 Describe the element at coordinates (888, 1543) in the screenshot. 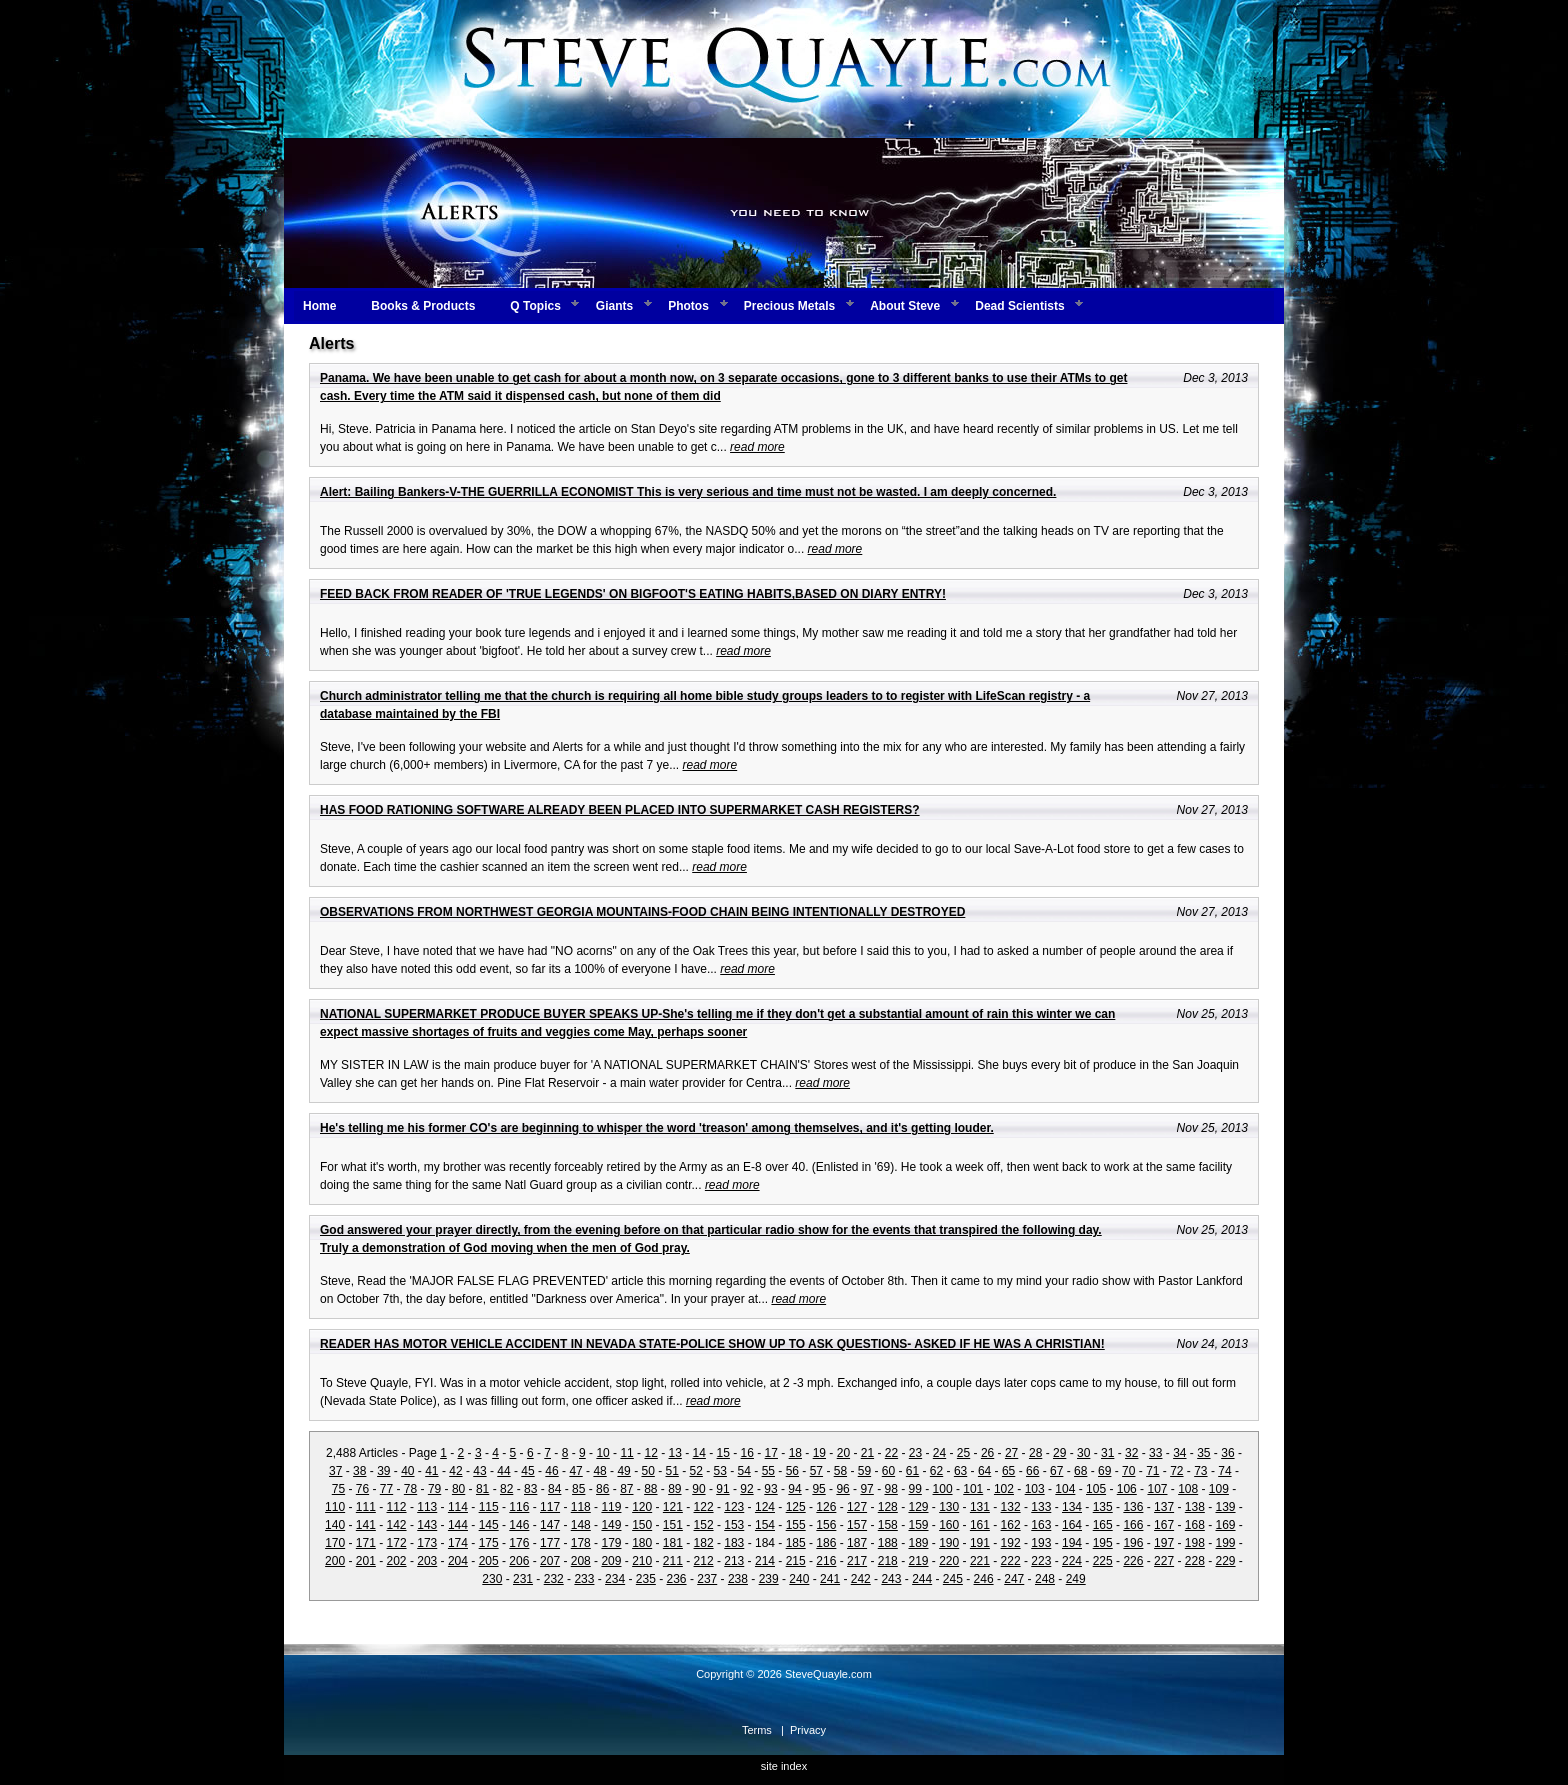

I see `188` at that location.